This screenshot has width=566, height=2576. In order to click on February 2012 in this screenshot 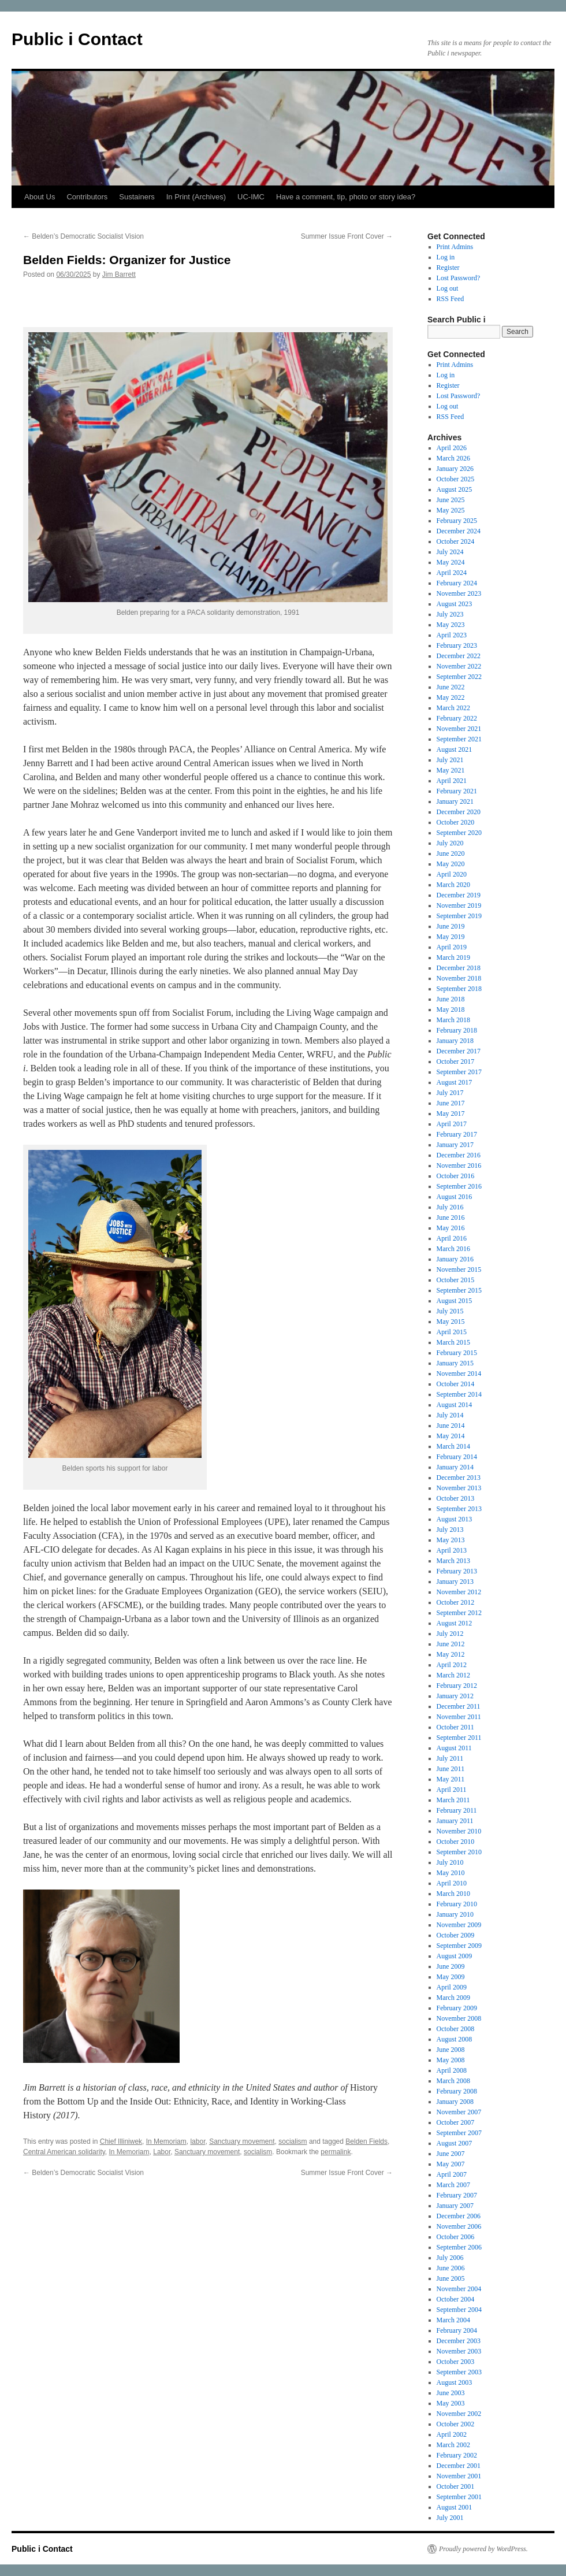, I will do `click(457, 1686)`.